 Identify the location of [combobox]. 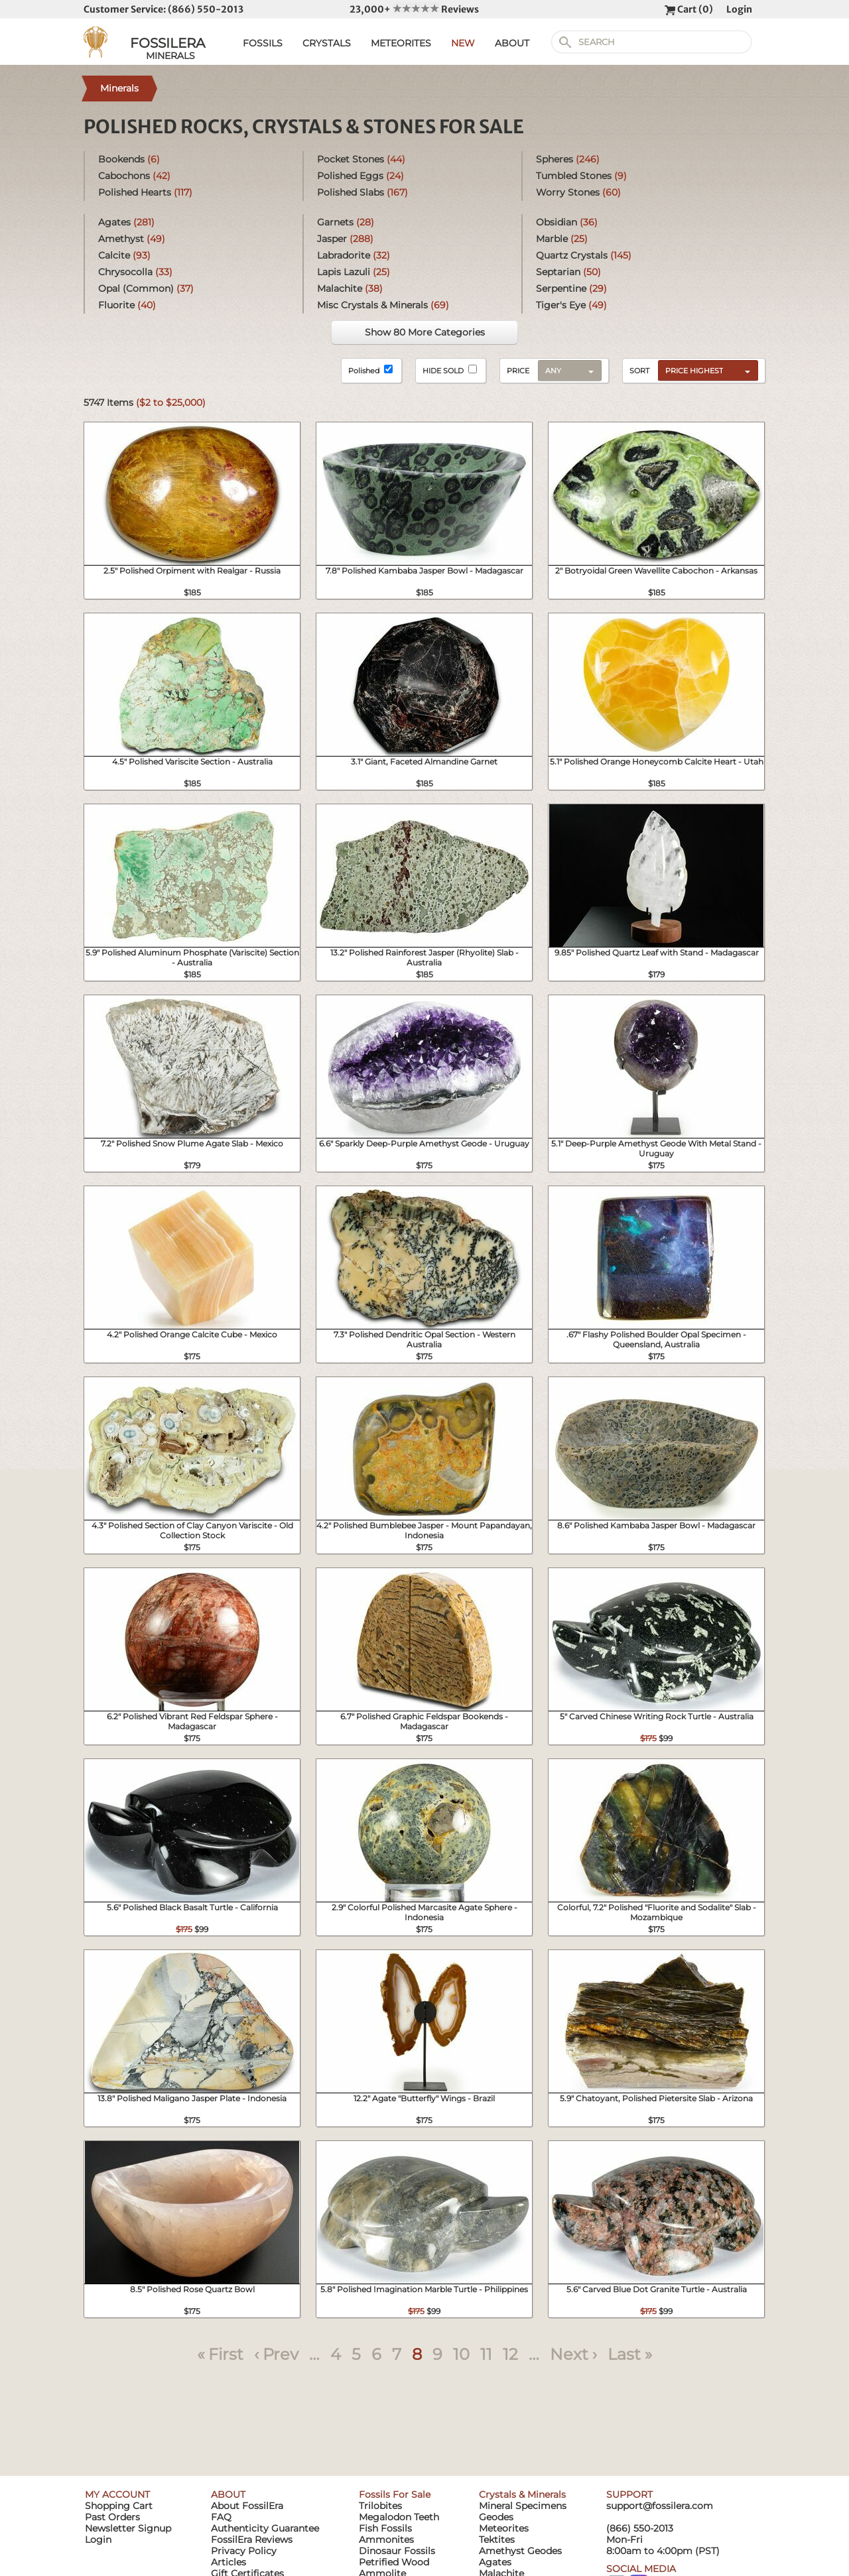
(704, 370).